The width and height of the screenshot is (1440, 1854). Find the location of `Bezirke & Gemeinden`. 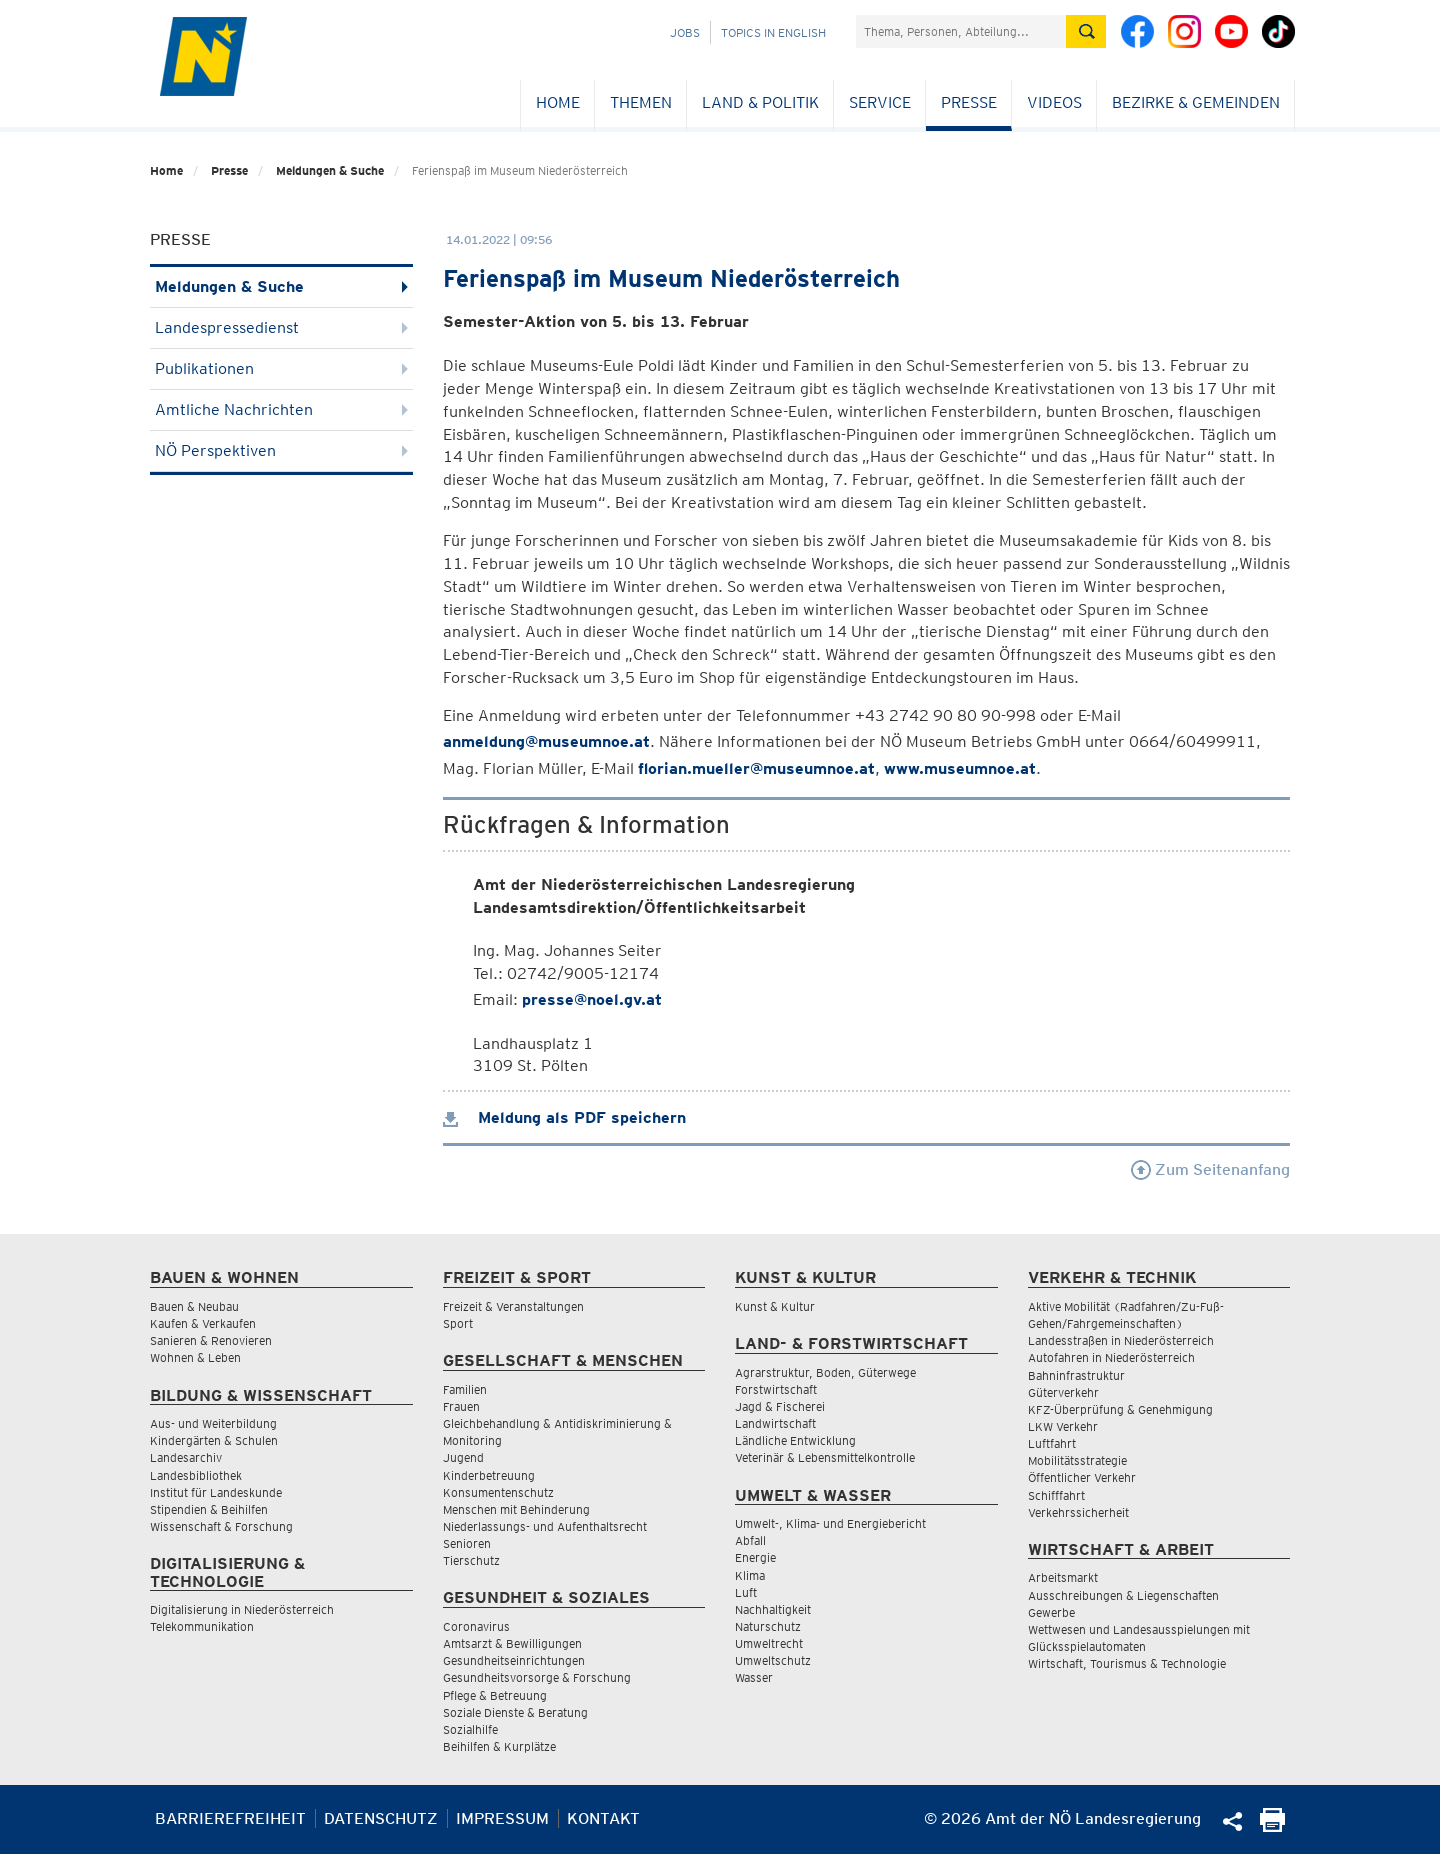

Bezirke & Gemeinden is located at coordinates (1196, 102).